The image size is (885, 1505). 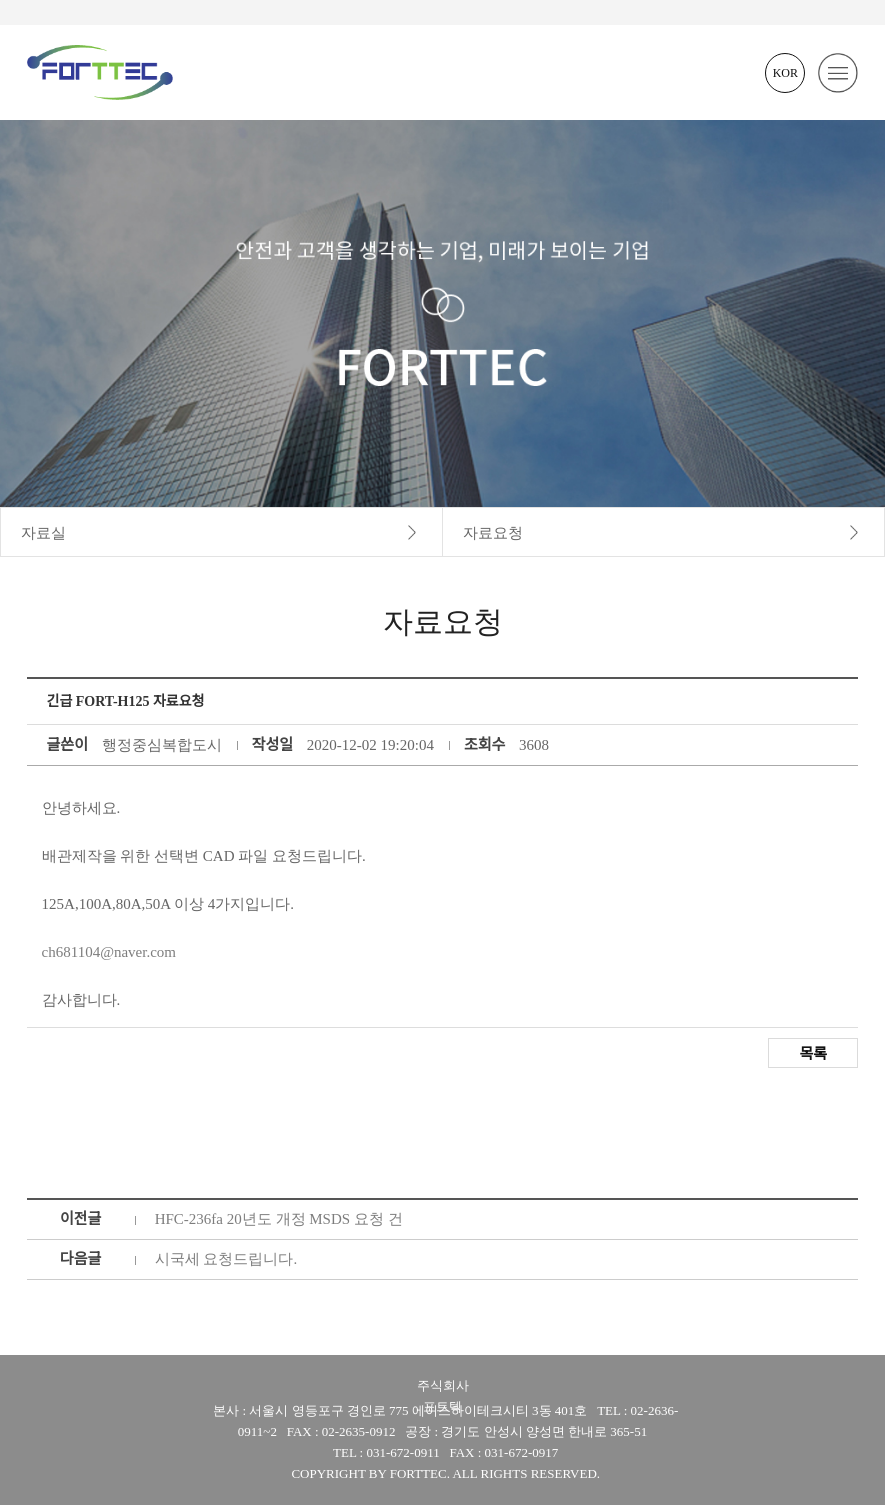 I want to click on HFC-236fa 20년도 개정 MSDS 요청 건, so click(x=279, y=1219).